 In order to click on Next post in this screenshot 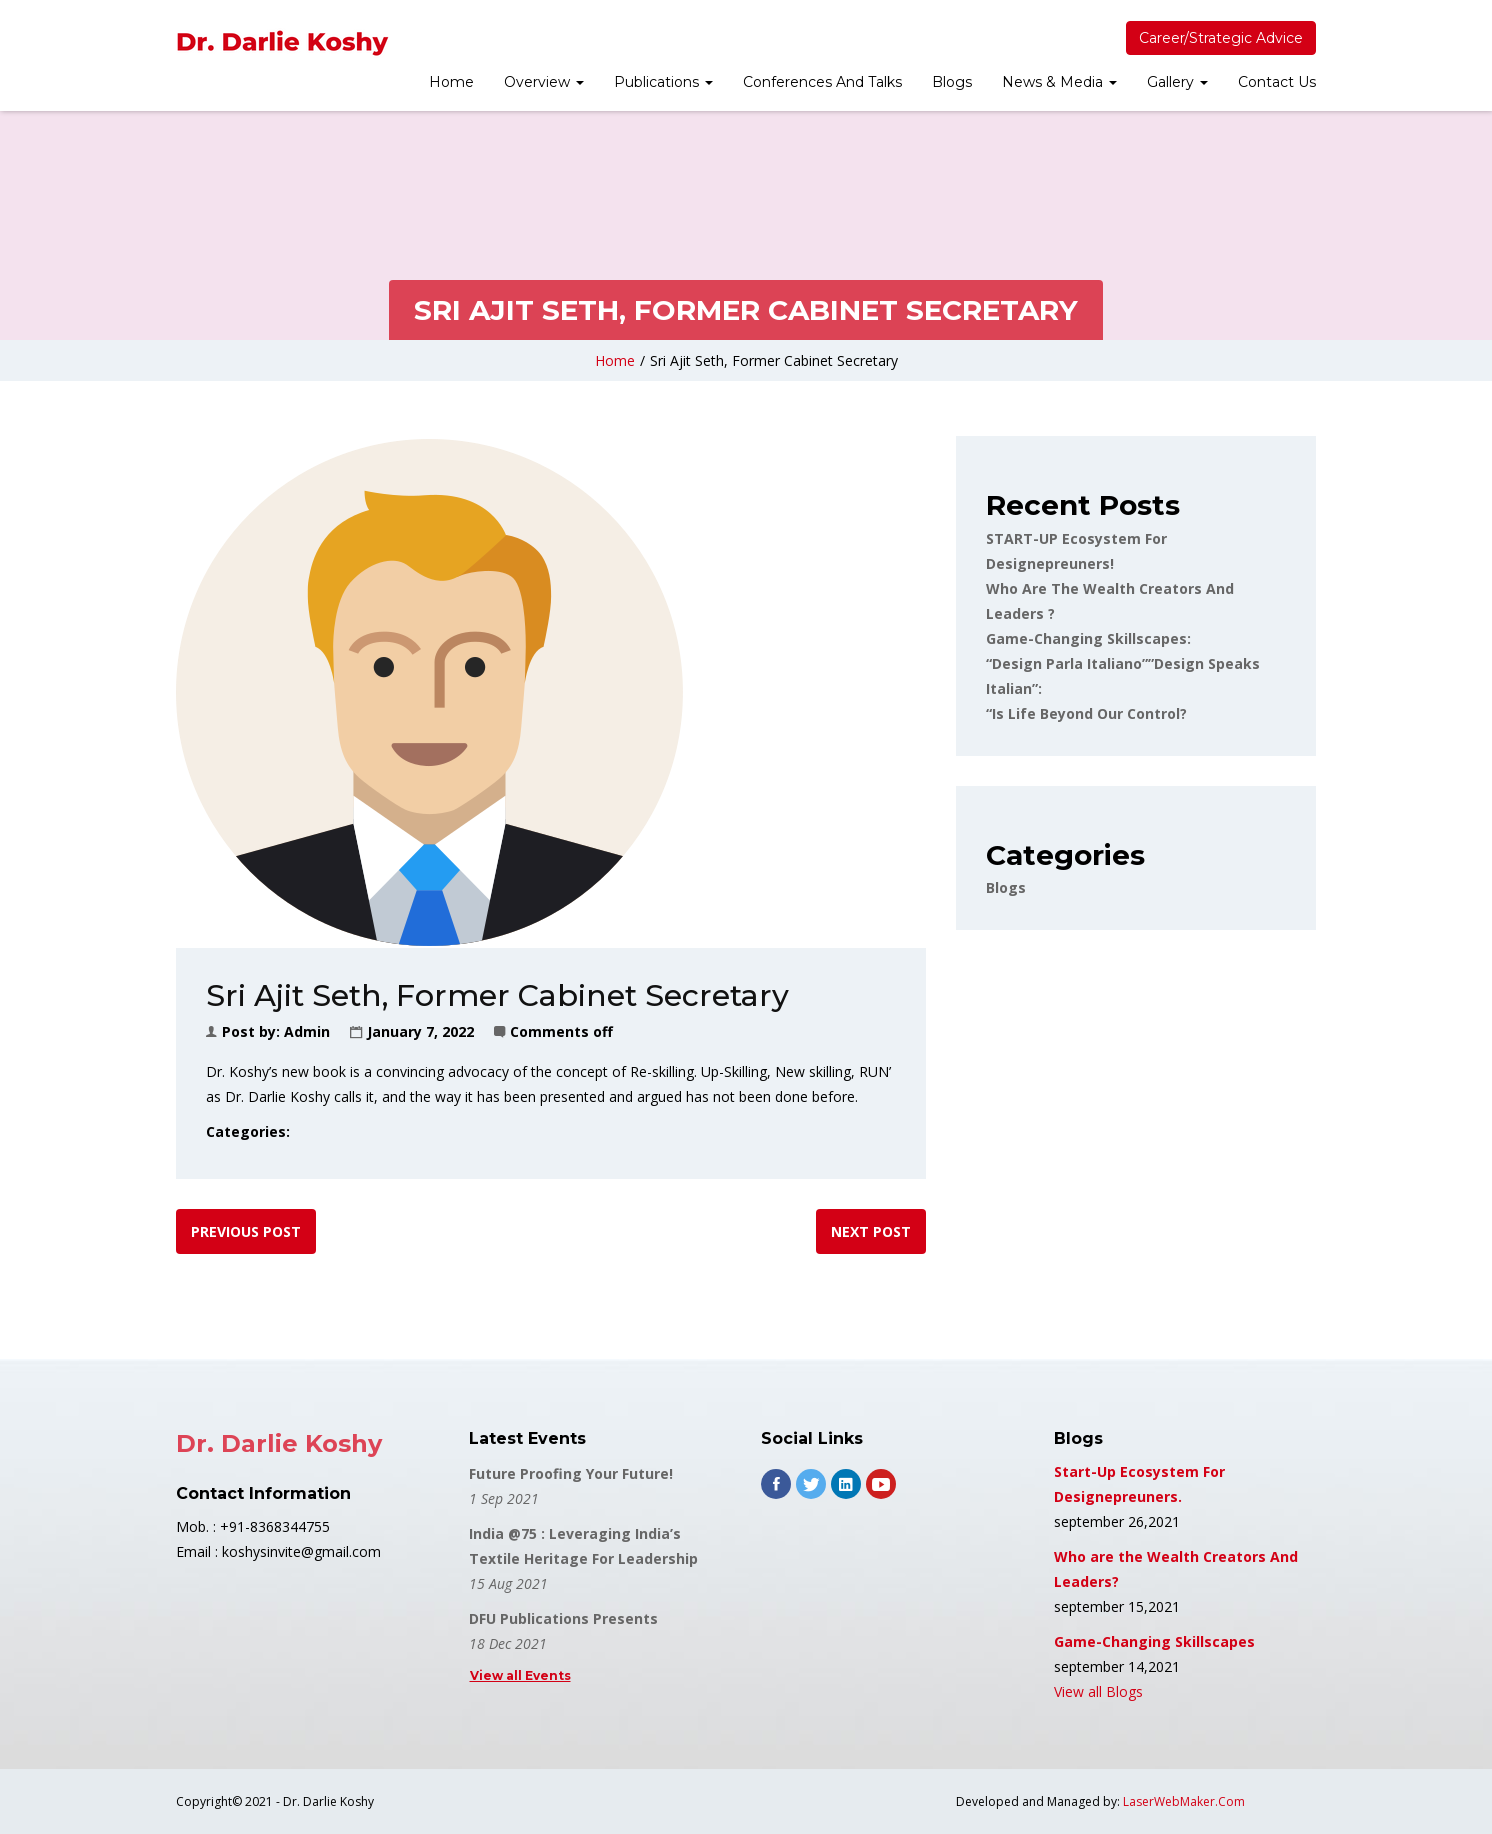, I will do `click(871, 1231)`.